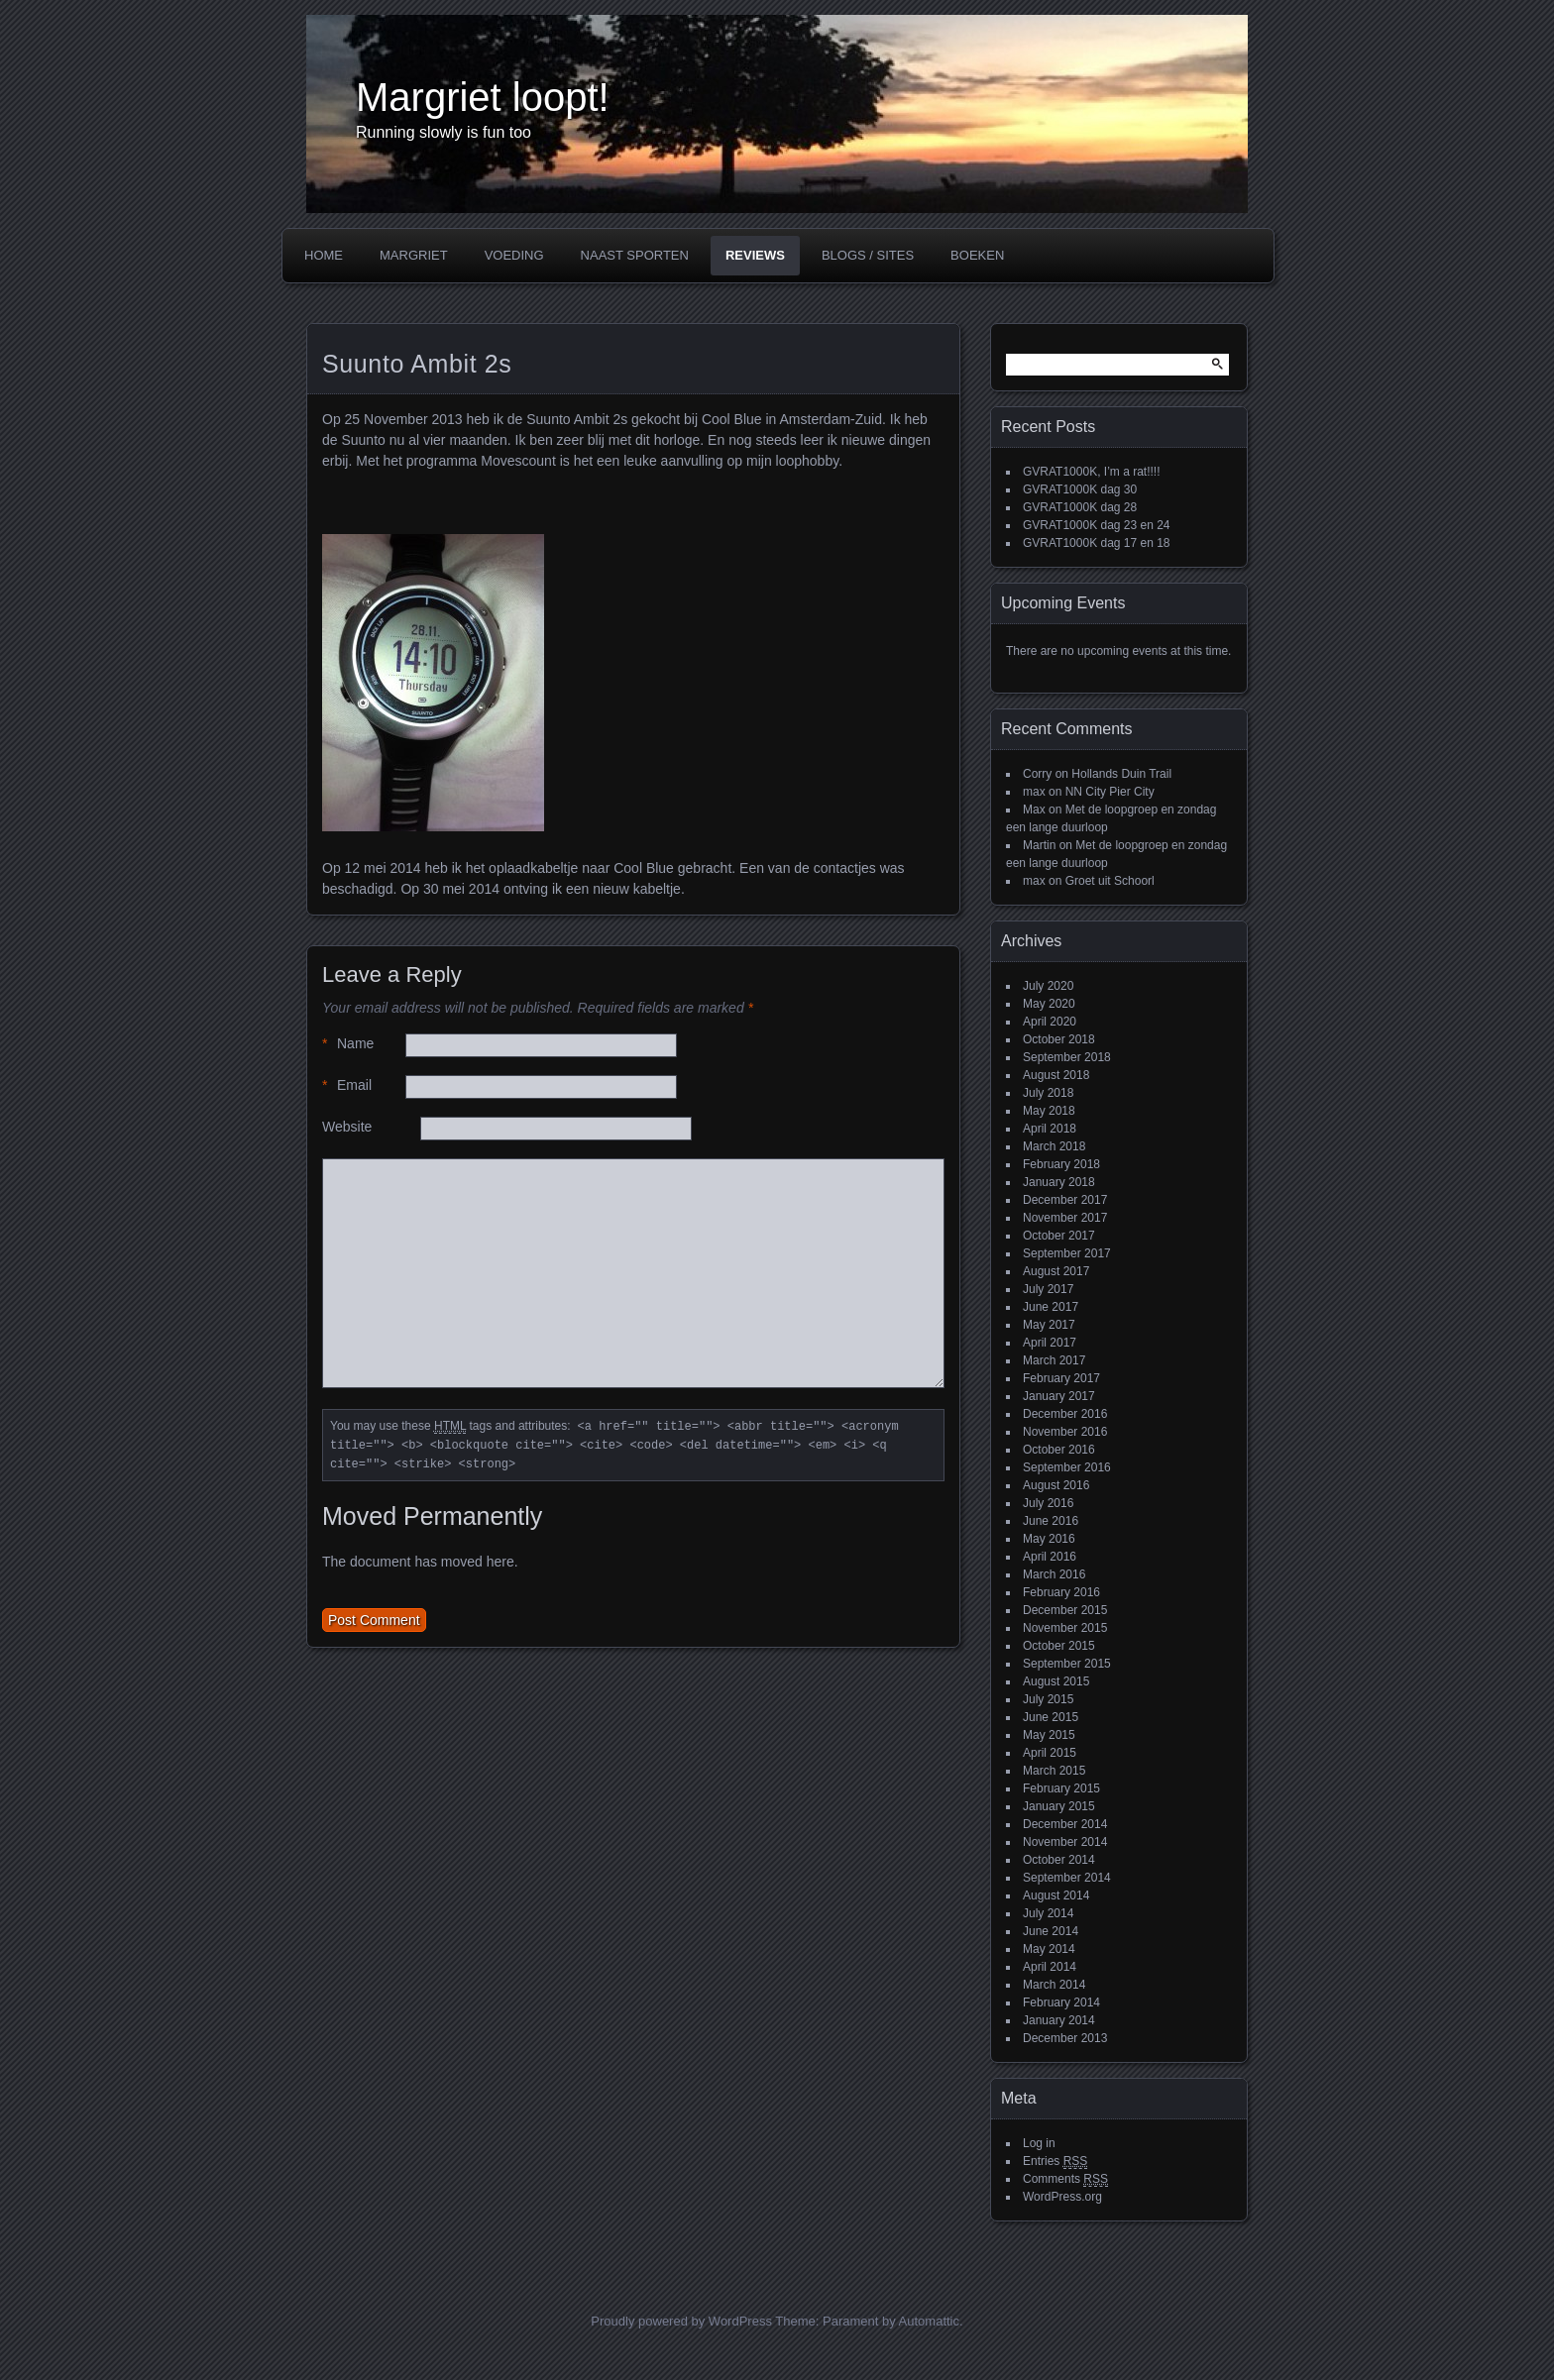 The width and height of the screenshot is (1554, 2380). What do you see at coordinates (929, 2321) in the screenshot?
I see `Automattic` at bounding box center [929, 2321].